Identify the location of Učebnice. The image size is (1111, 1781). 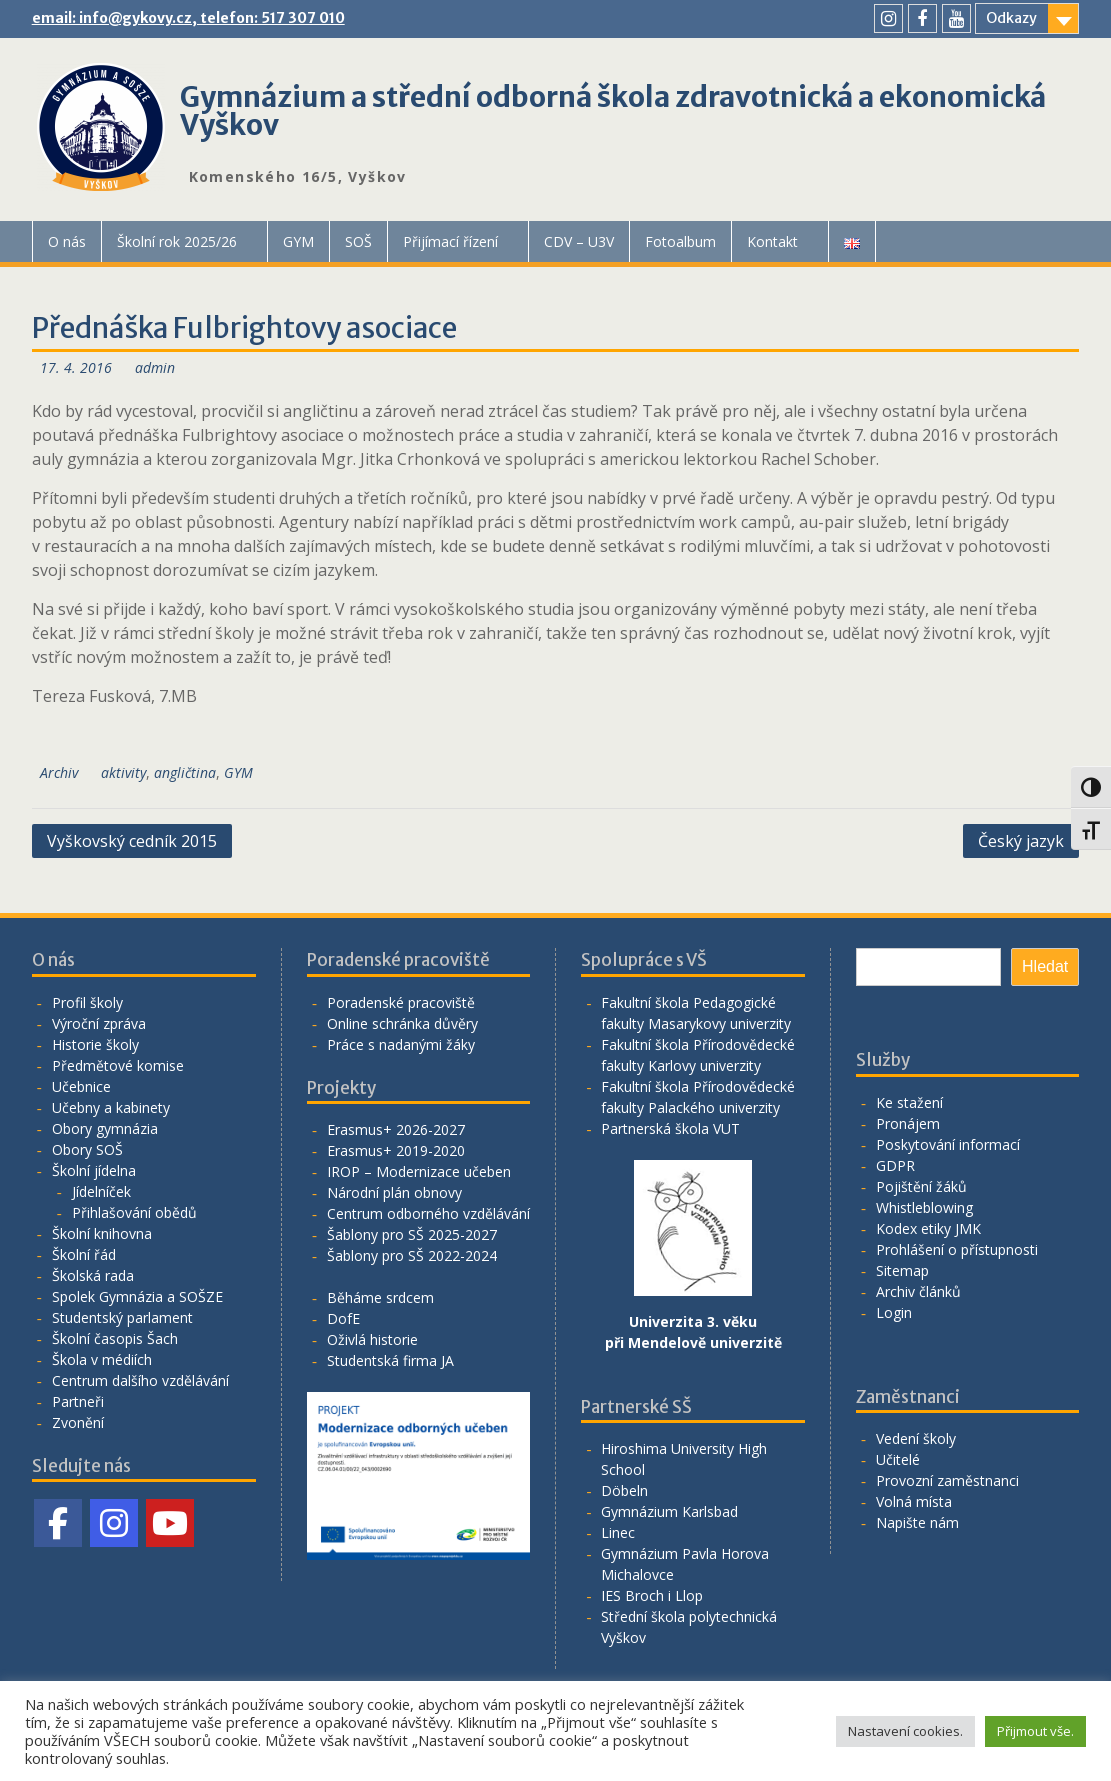
(81, 1086).